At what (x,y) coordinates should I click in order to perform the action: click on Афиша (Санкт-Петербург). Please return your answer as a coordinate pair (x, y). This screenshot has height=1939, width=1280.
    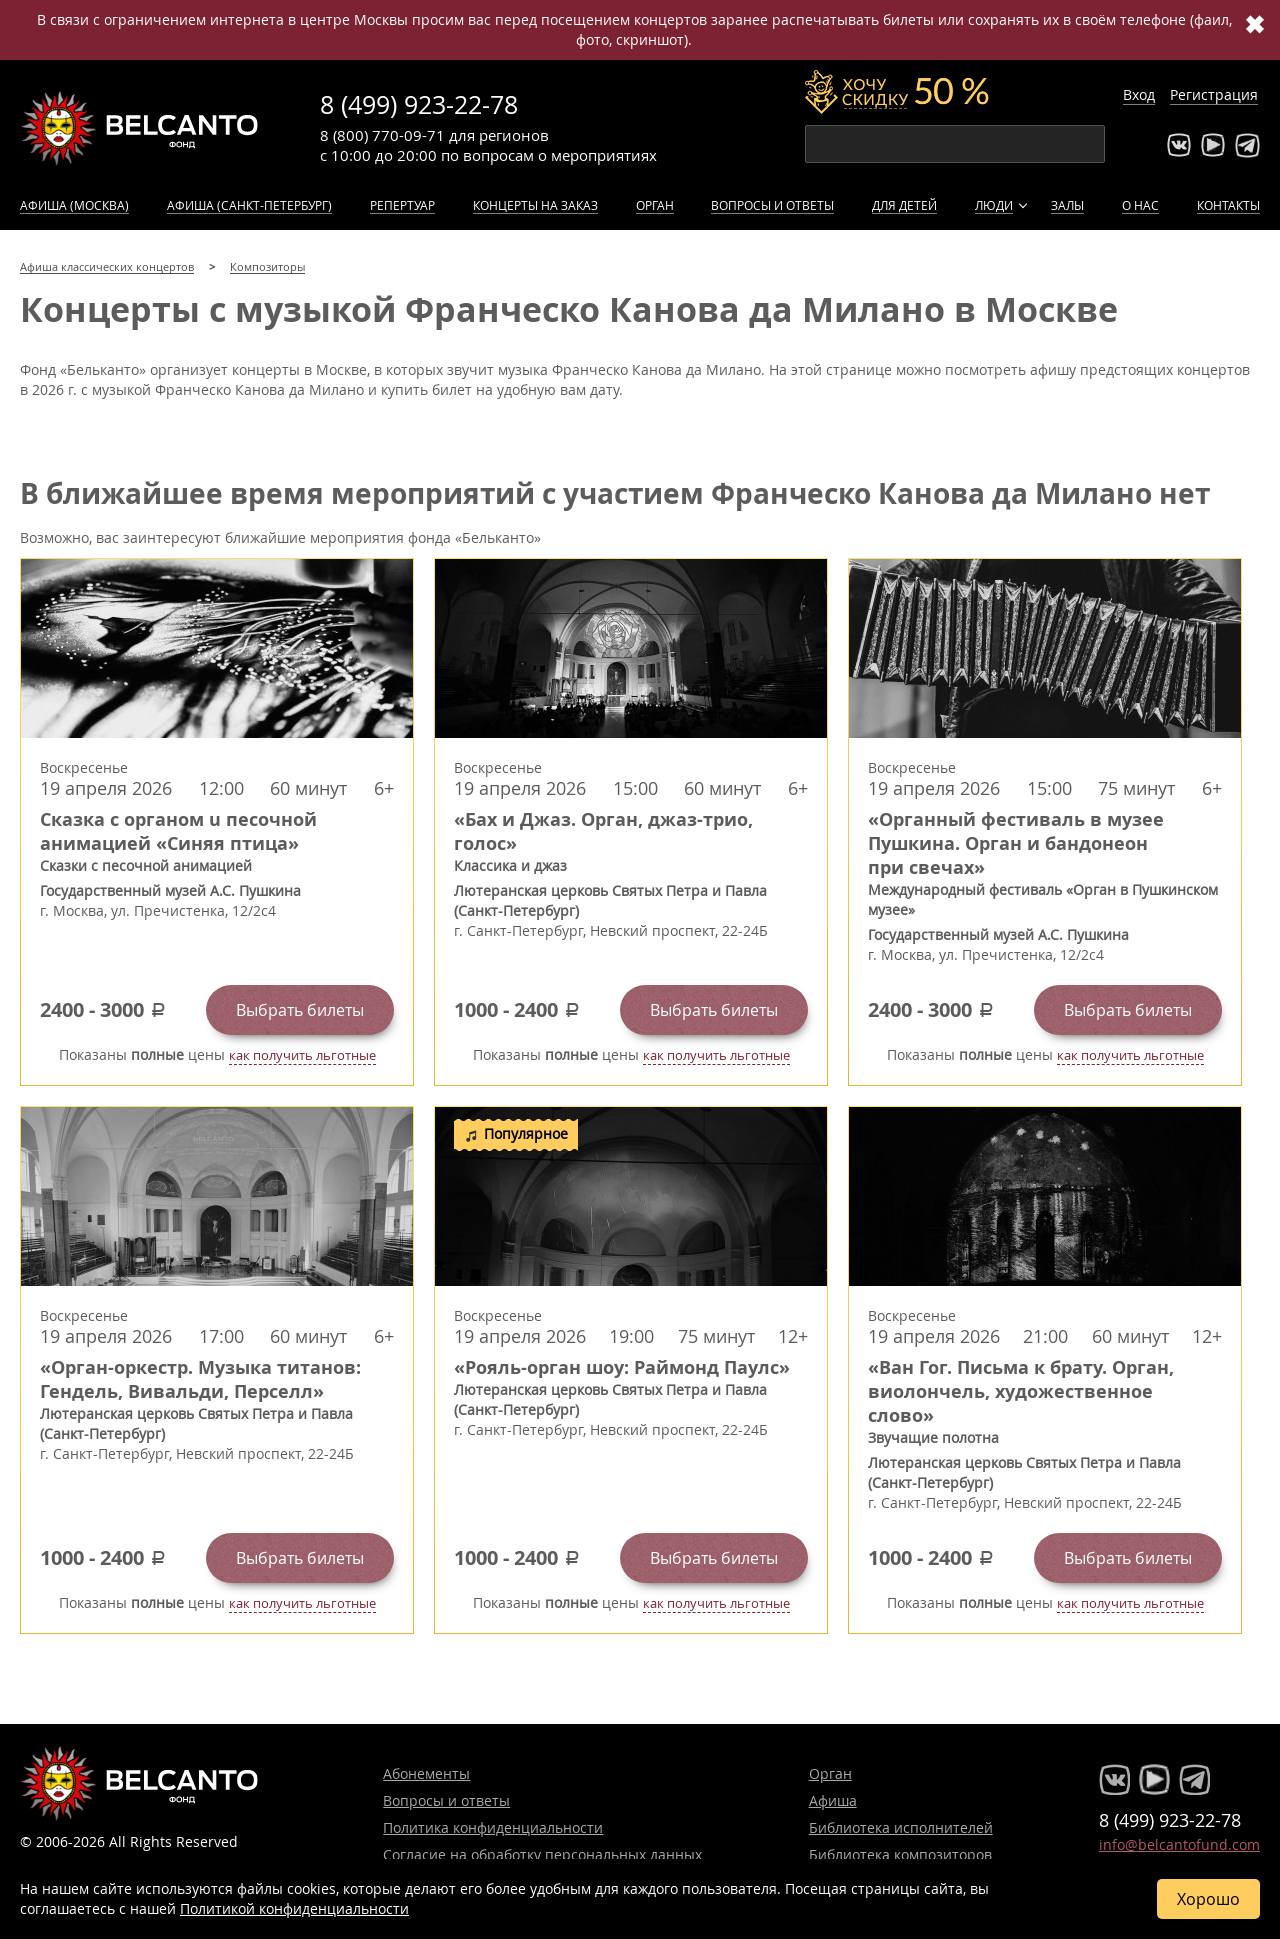
    Looking at the image, I should click on (249, 205).